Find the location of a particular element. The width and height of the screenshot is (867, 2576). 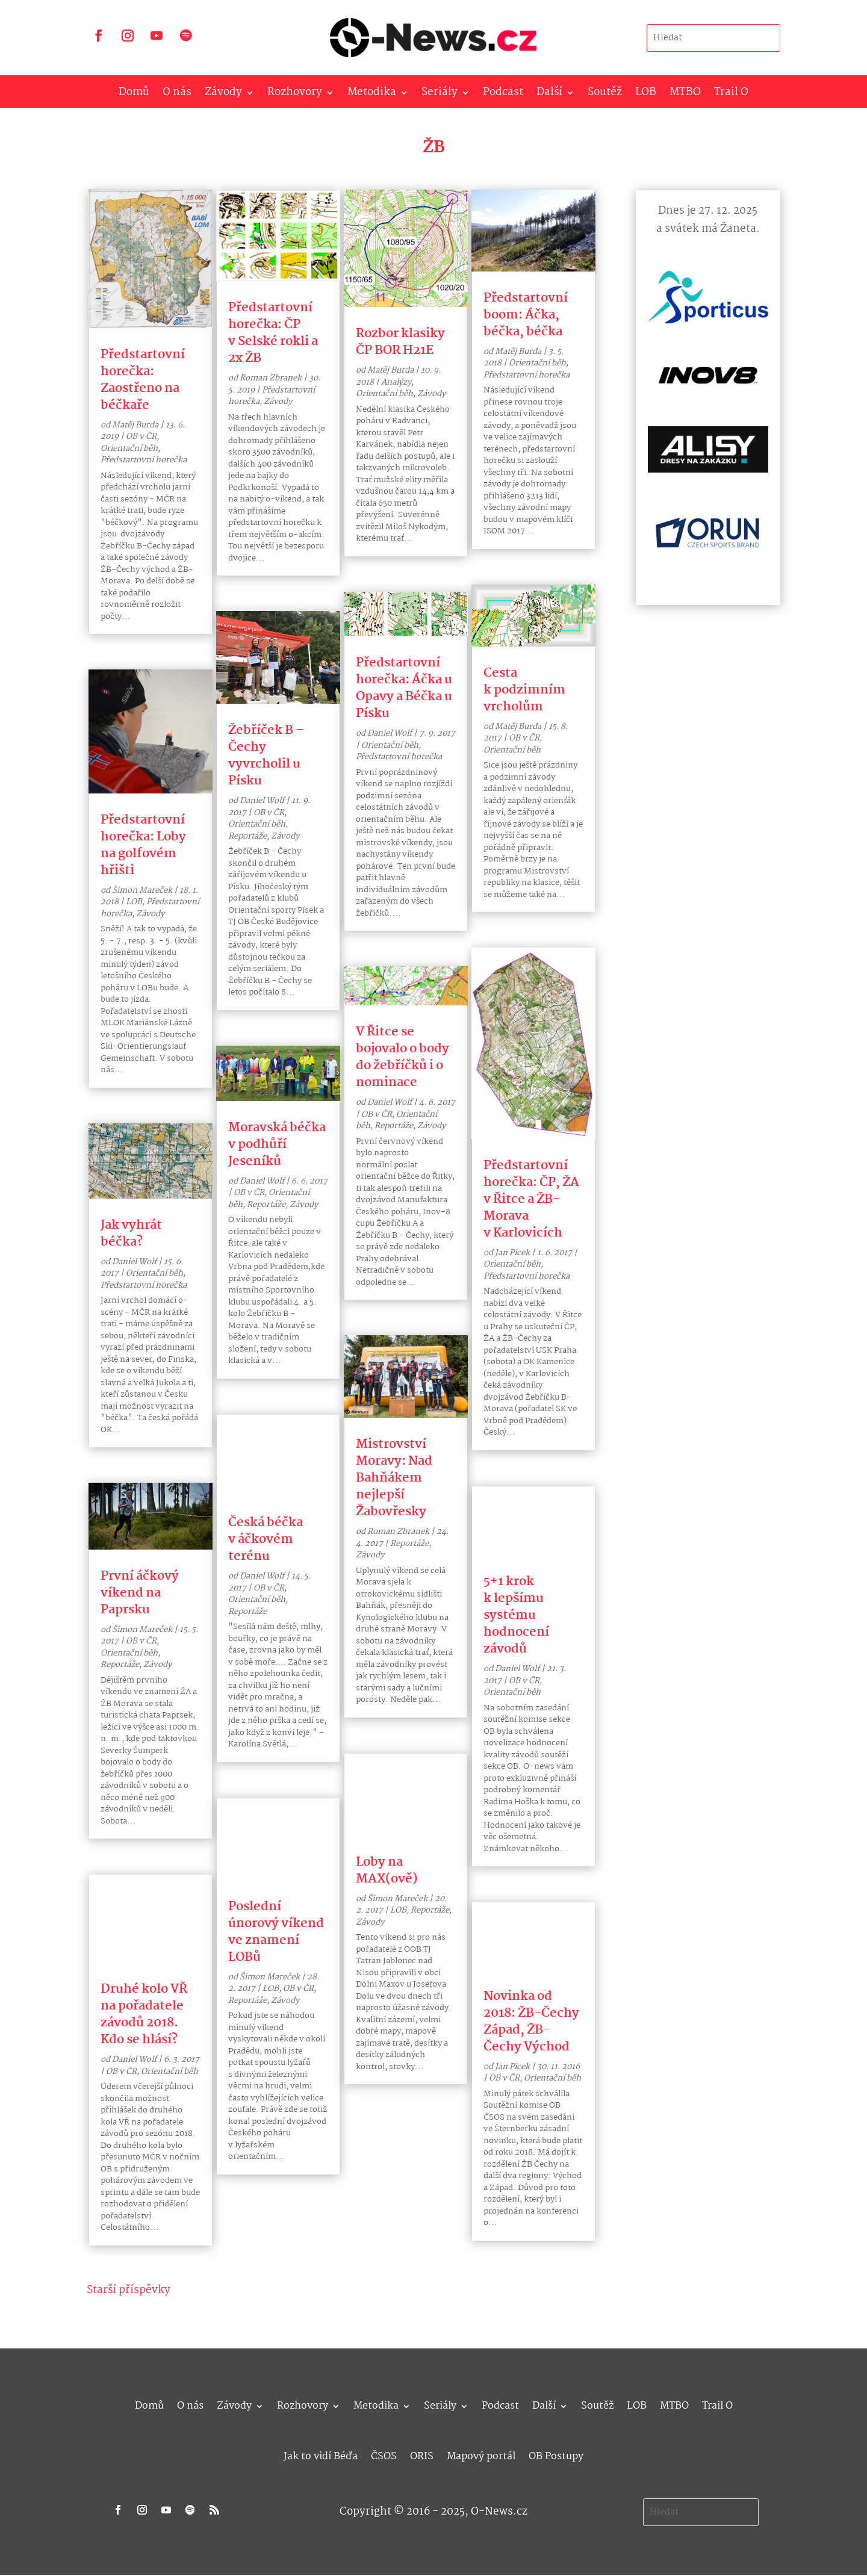

Trail O is located at coordinates (731, 94).